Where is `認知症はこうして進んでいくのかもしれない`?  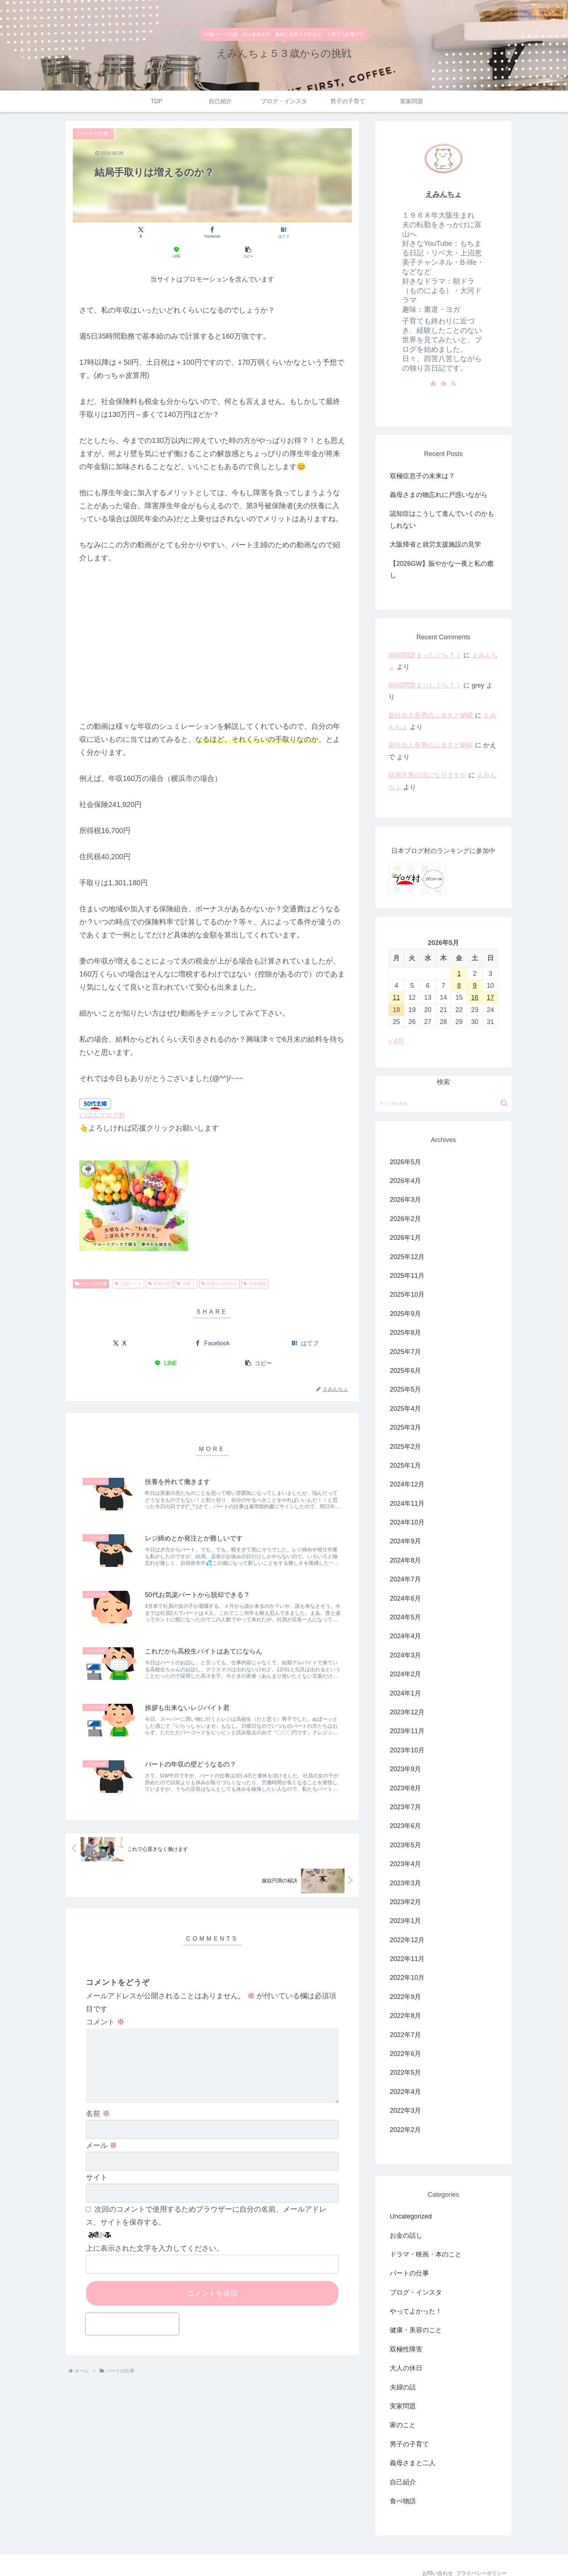 認知症はこうして進んでいくのかもしれない is located at coordinates (442, 519).